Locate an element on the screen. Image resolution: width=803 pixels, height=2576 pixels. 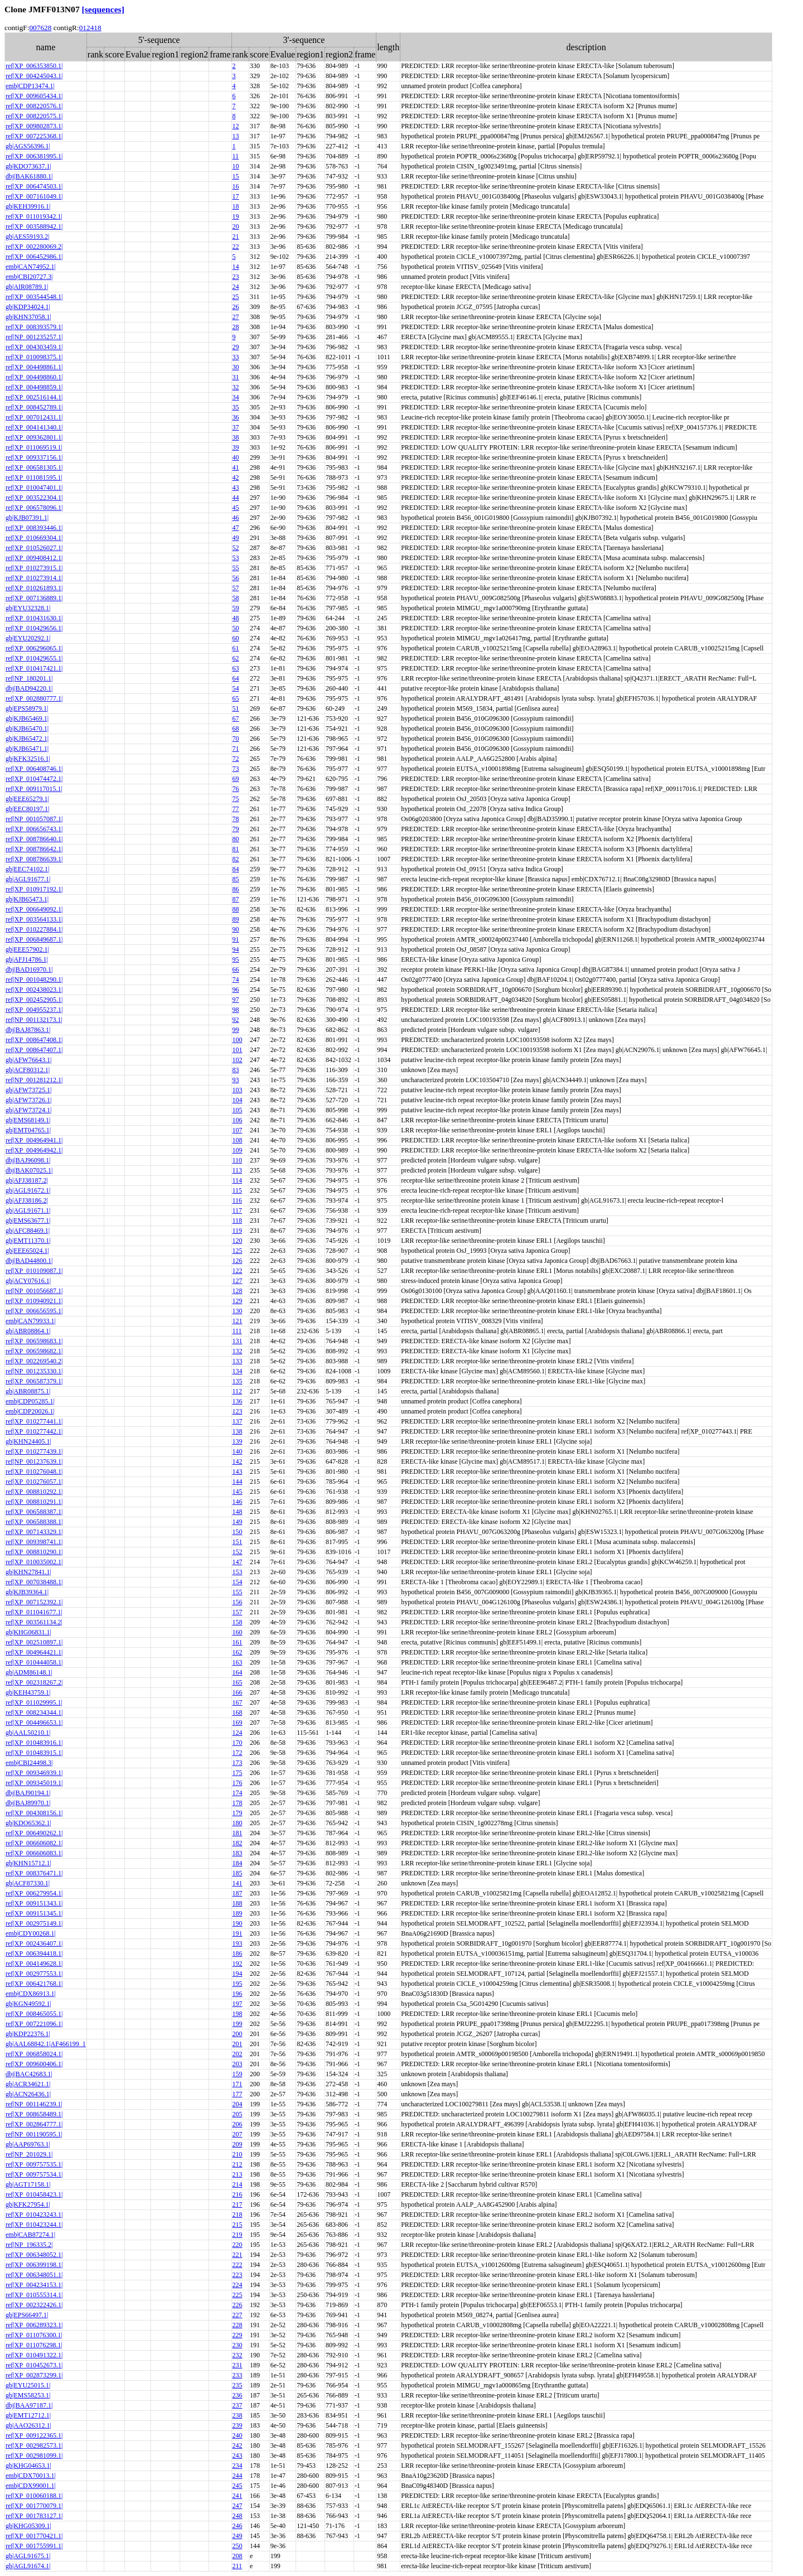
112 is located at coordinates (238, 1391).